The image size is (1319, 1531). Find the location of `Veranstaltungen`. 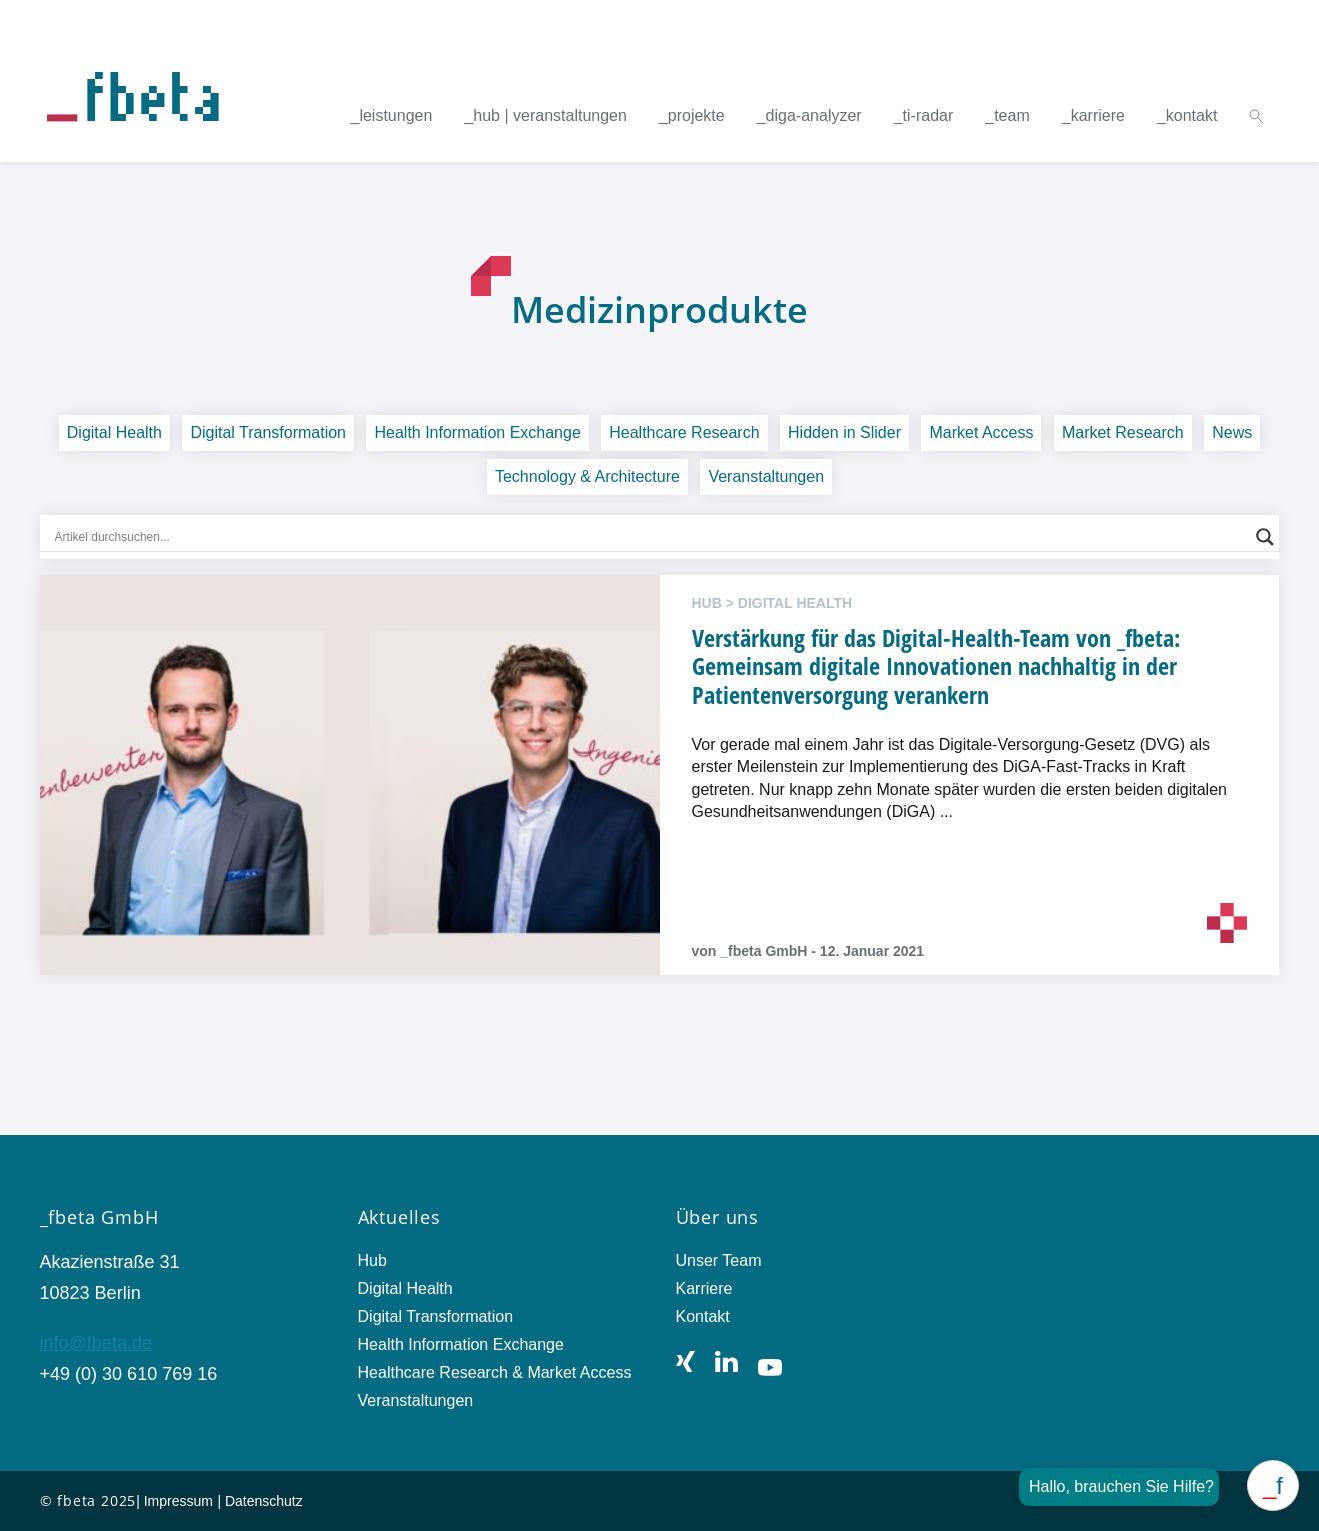

Veranstaltungen is located at coordinates (766, 476).